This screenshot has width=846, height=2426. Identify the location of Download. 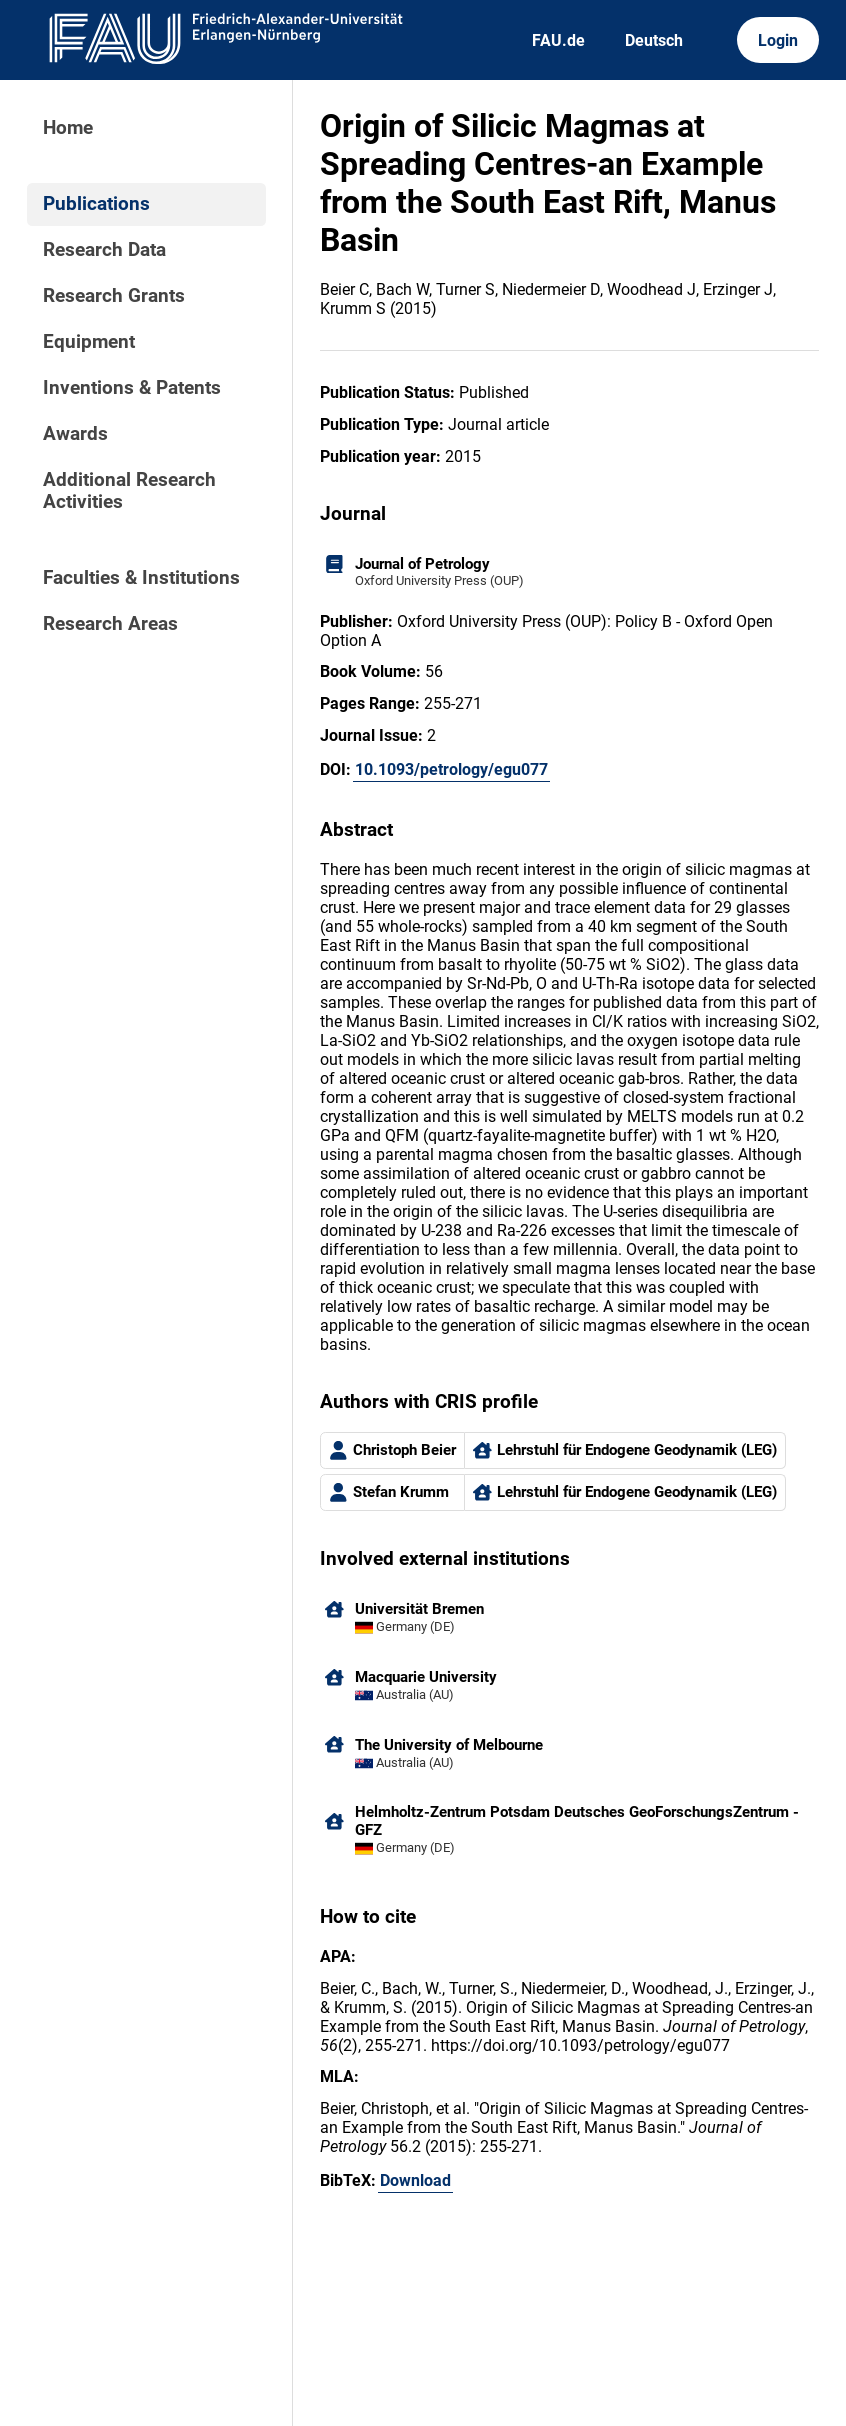
(415, 2180).